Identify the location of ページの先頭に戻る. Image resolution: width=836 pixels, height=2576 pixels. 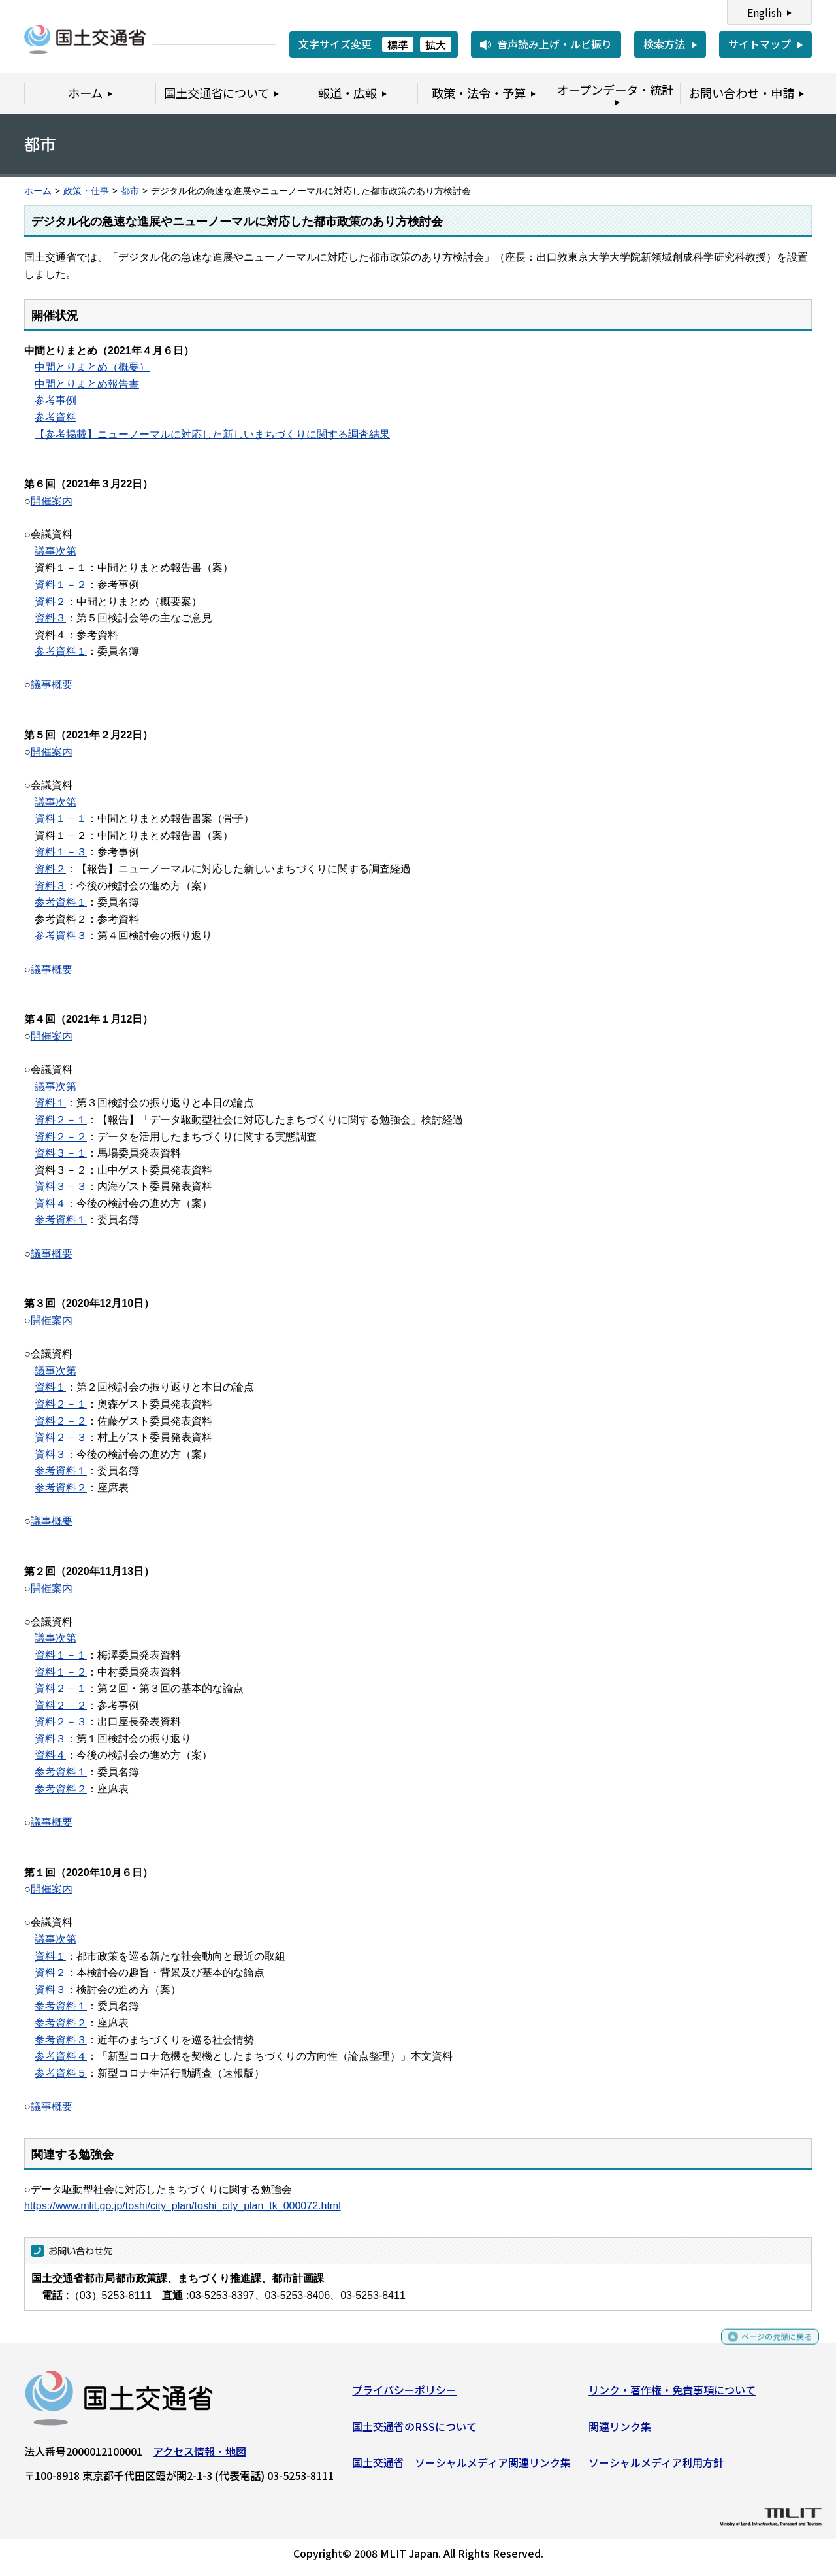
(766, 2347).